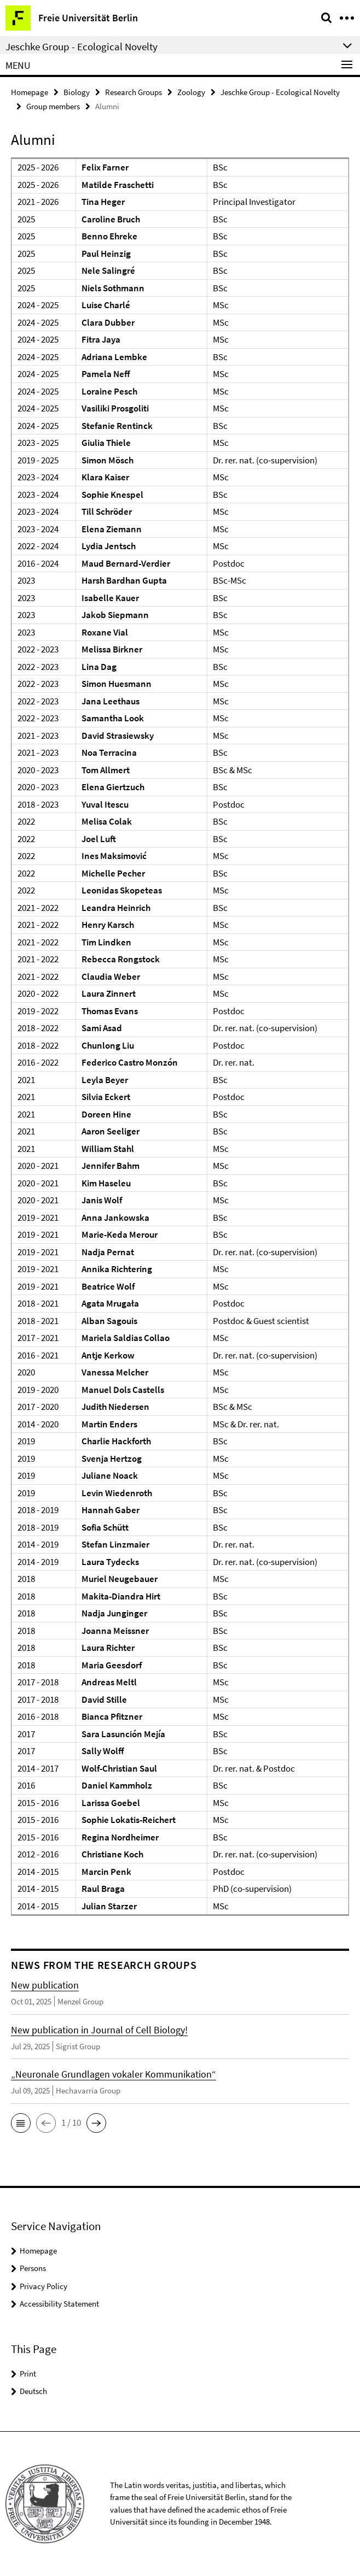  What do you see at coordinates (21, 2123) in the screenshot?
I see `[button]` at bounding box center [21, 2123].